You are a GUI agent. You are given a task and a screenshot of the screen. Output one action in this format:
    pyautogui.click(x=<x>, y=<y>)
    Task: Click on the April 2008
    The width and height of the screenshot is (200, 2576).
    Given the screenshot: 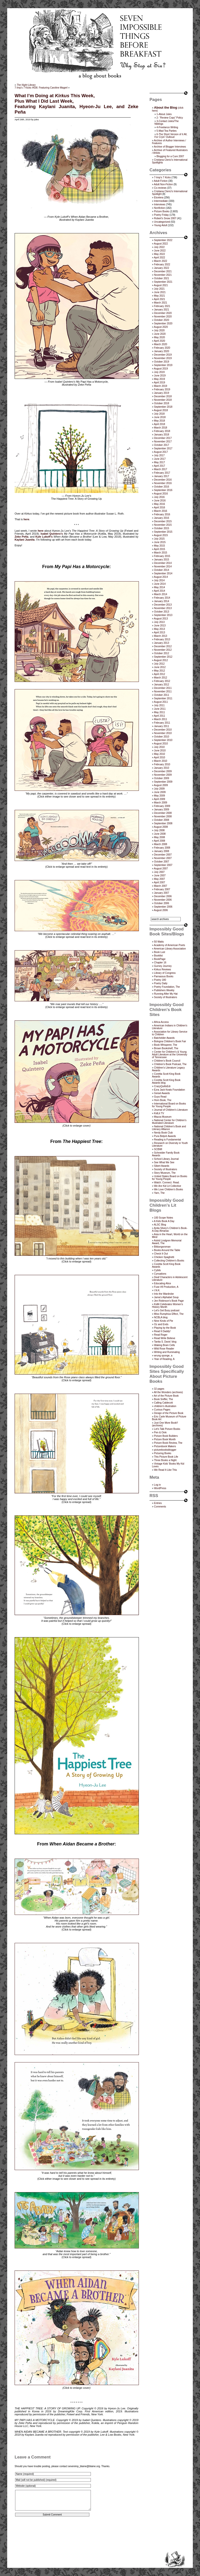 What is the action you would take?
    pyautogui.click(x=159, y=840)
    